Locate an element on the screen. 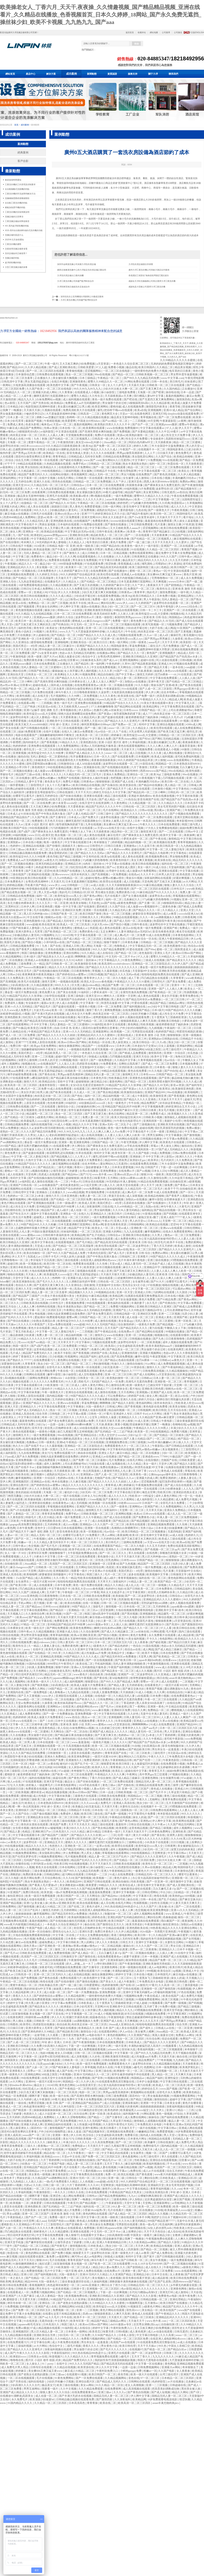  午夜黄色影院 is located at coordinates (72, 899).